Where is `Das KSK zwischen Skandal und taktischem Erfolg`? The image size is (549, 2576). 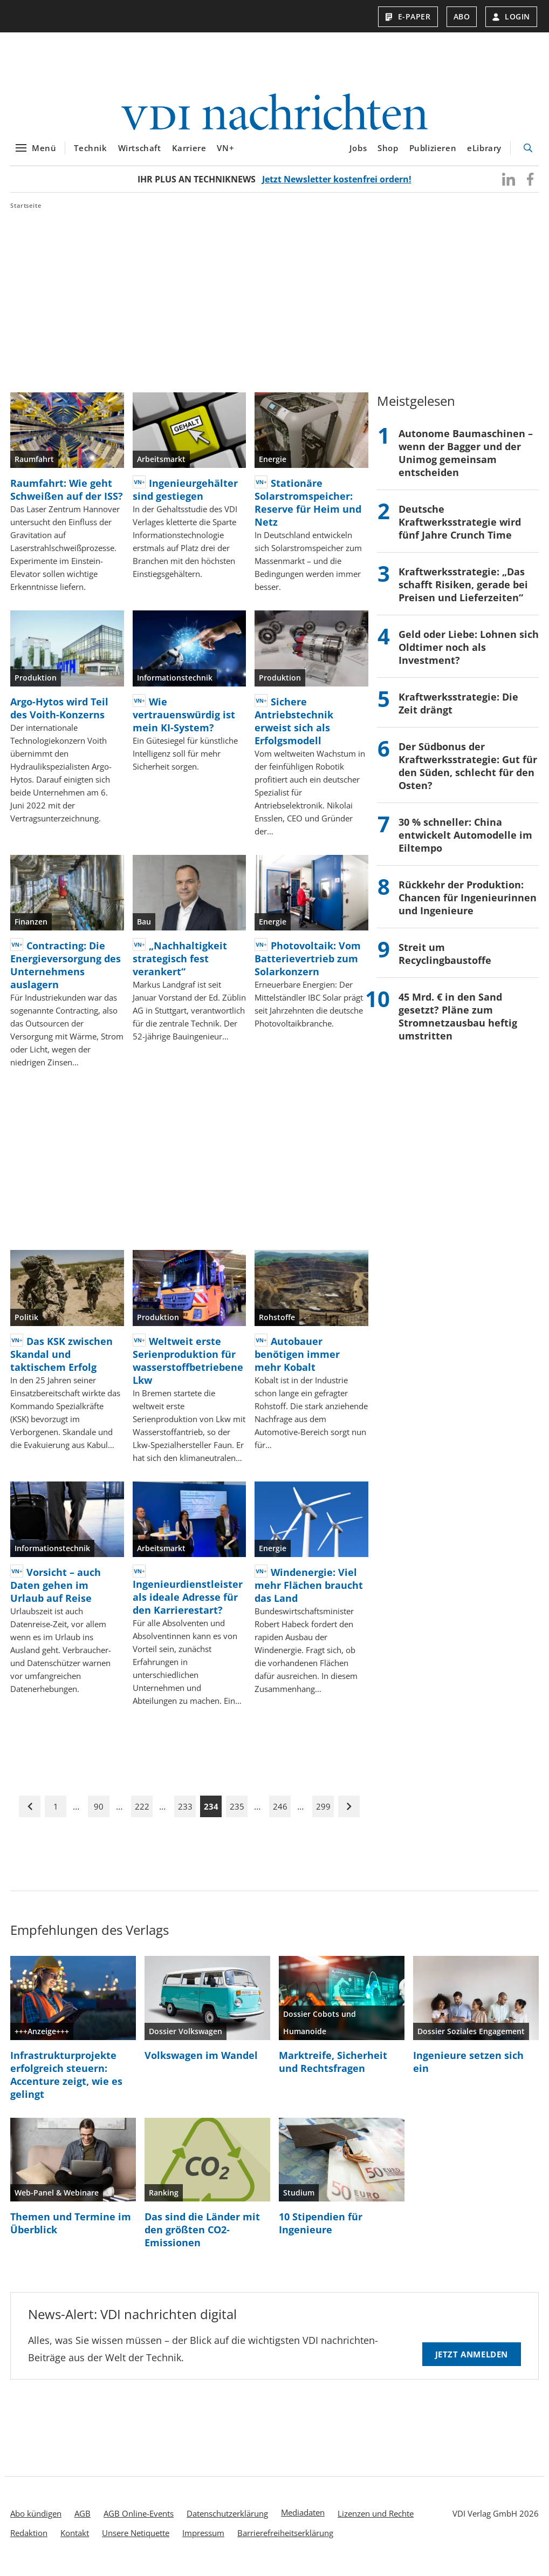
Das KSK zwischen Skandal und taktischem Erfolg is located at coordinates (61, 1360).